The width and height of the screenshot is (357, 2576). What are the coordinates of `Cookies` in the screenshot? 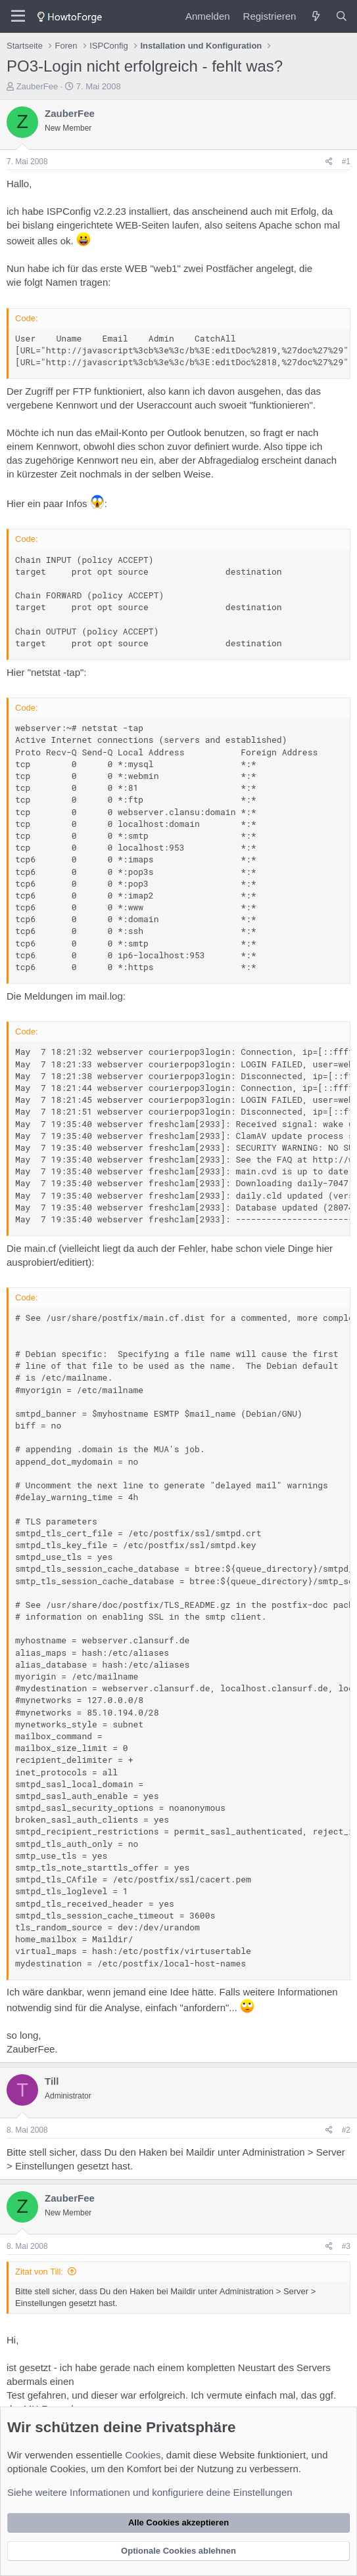 It's located at (142, 2454).